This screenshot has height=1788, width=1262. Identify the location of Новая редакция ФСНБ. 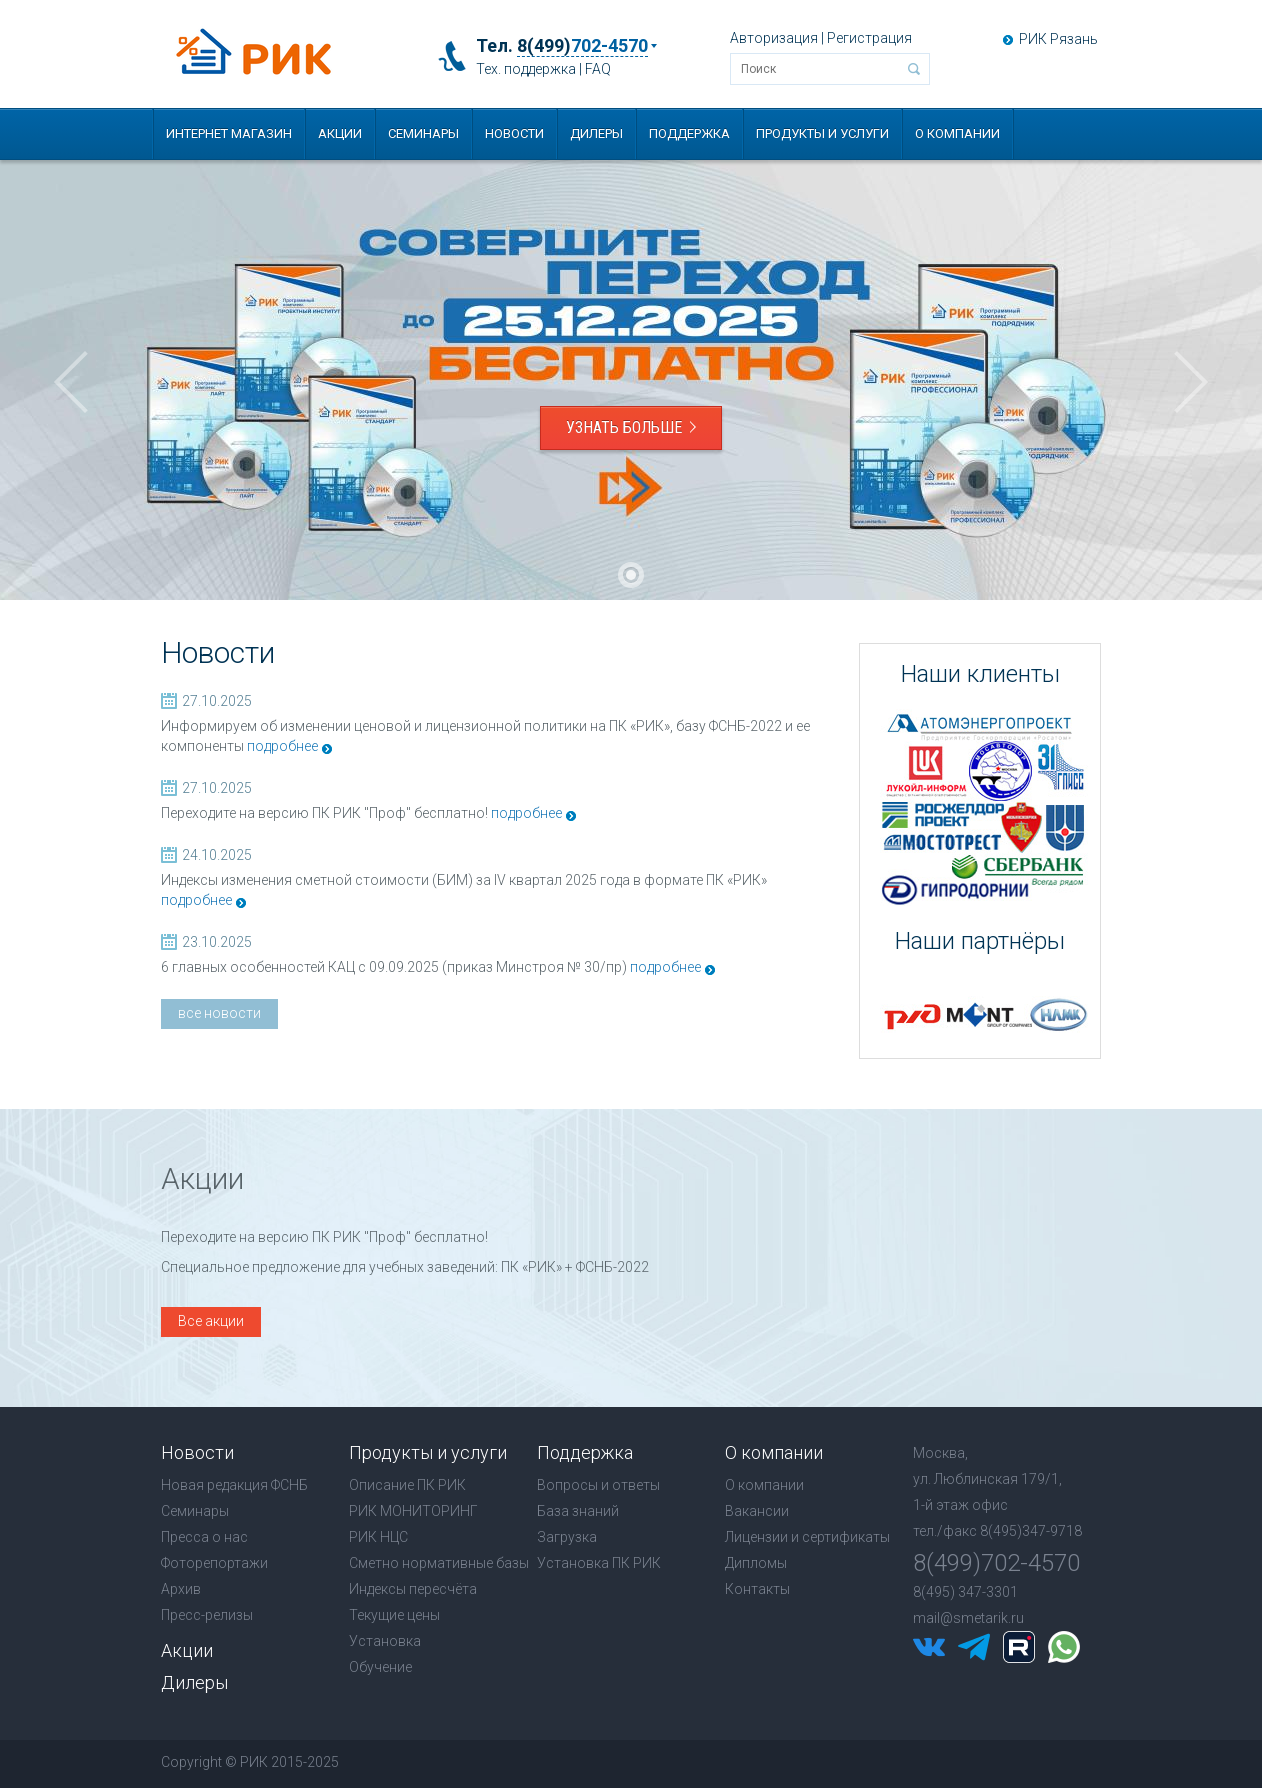
(234, 1485).